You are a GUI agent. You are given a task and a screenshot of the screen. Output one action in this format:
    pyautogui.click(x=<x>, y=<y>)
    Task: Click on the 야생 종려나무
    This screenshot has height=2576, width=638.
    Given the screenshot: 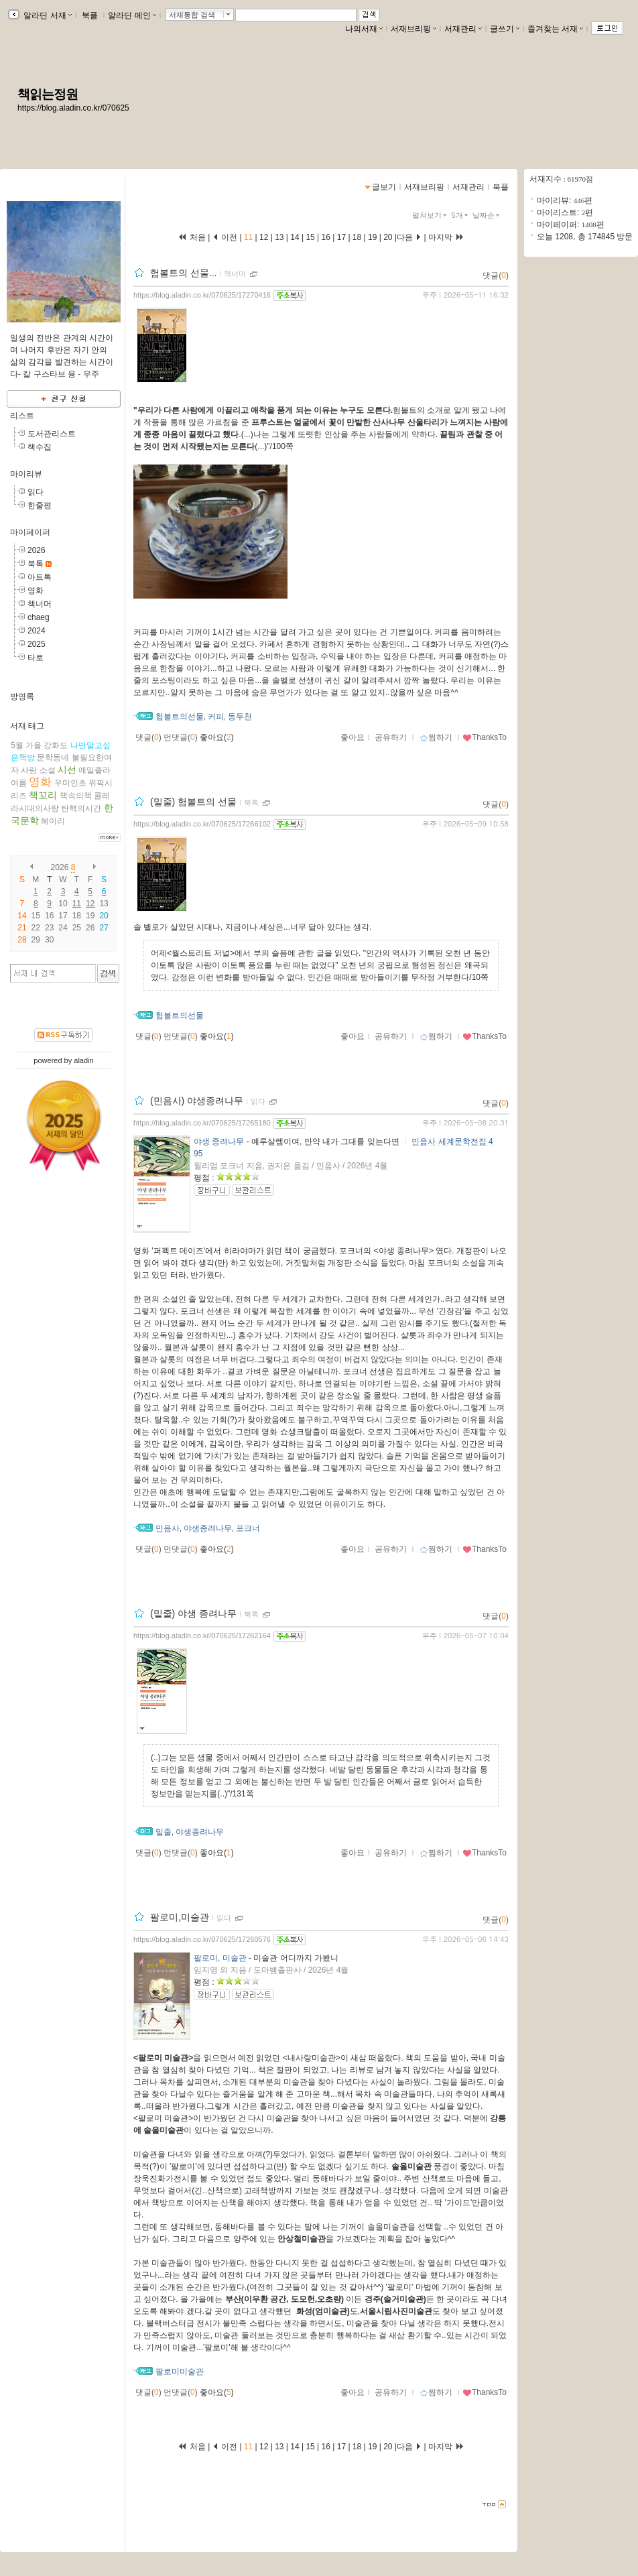 What is the action you would take?
    pyautogui.click(x=219, y=1141)
    